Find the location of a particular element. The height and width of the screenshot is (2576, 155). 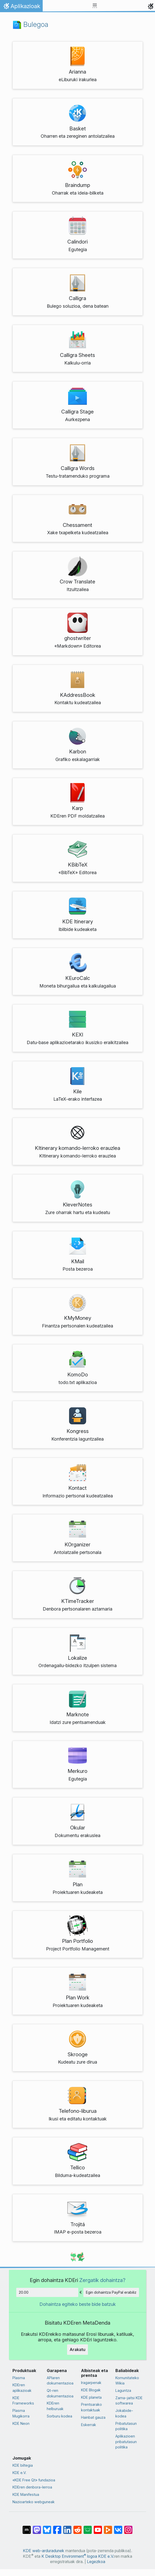

KDE e.V. is located at coordinates (19, 2472).